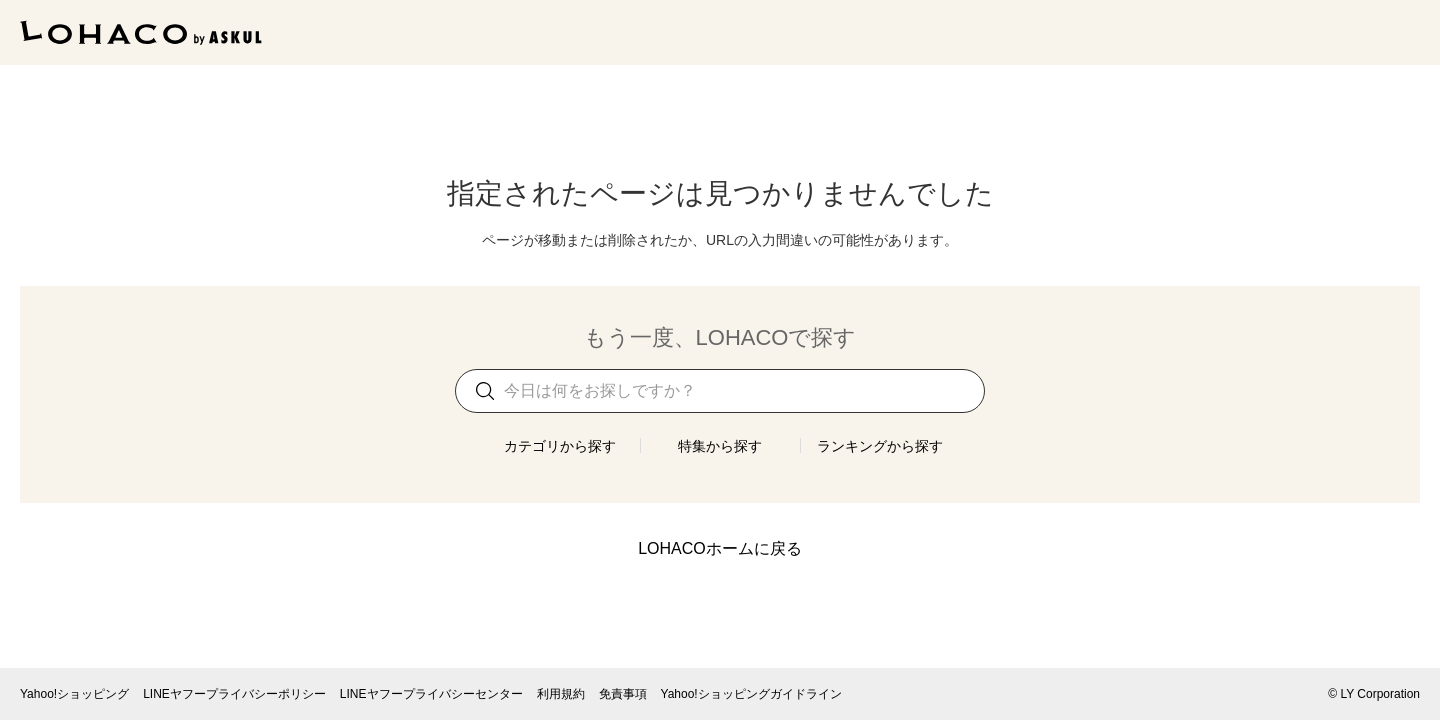 This screenshot has width=1440, height=720. I want to click on LINEヤフープライバシーセンター, so click(431, 694).